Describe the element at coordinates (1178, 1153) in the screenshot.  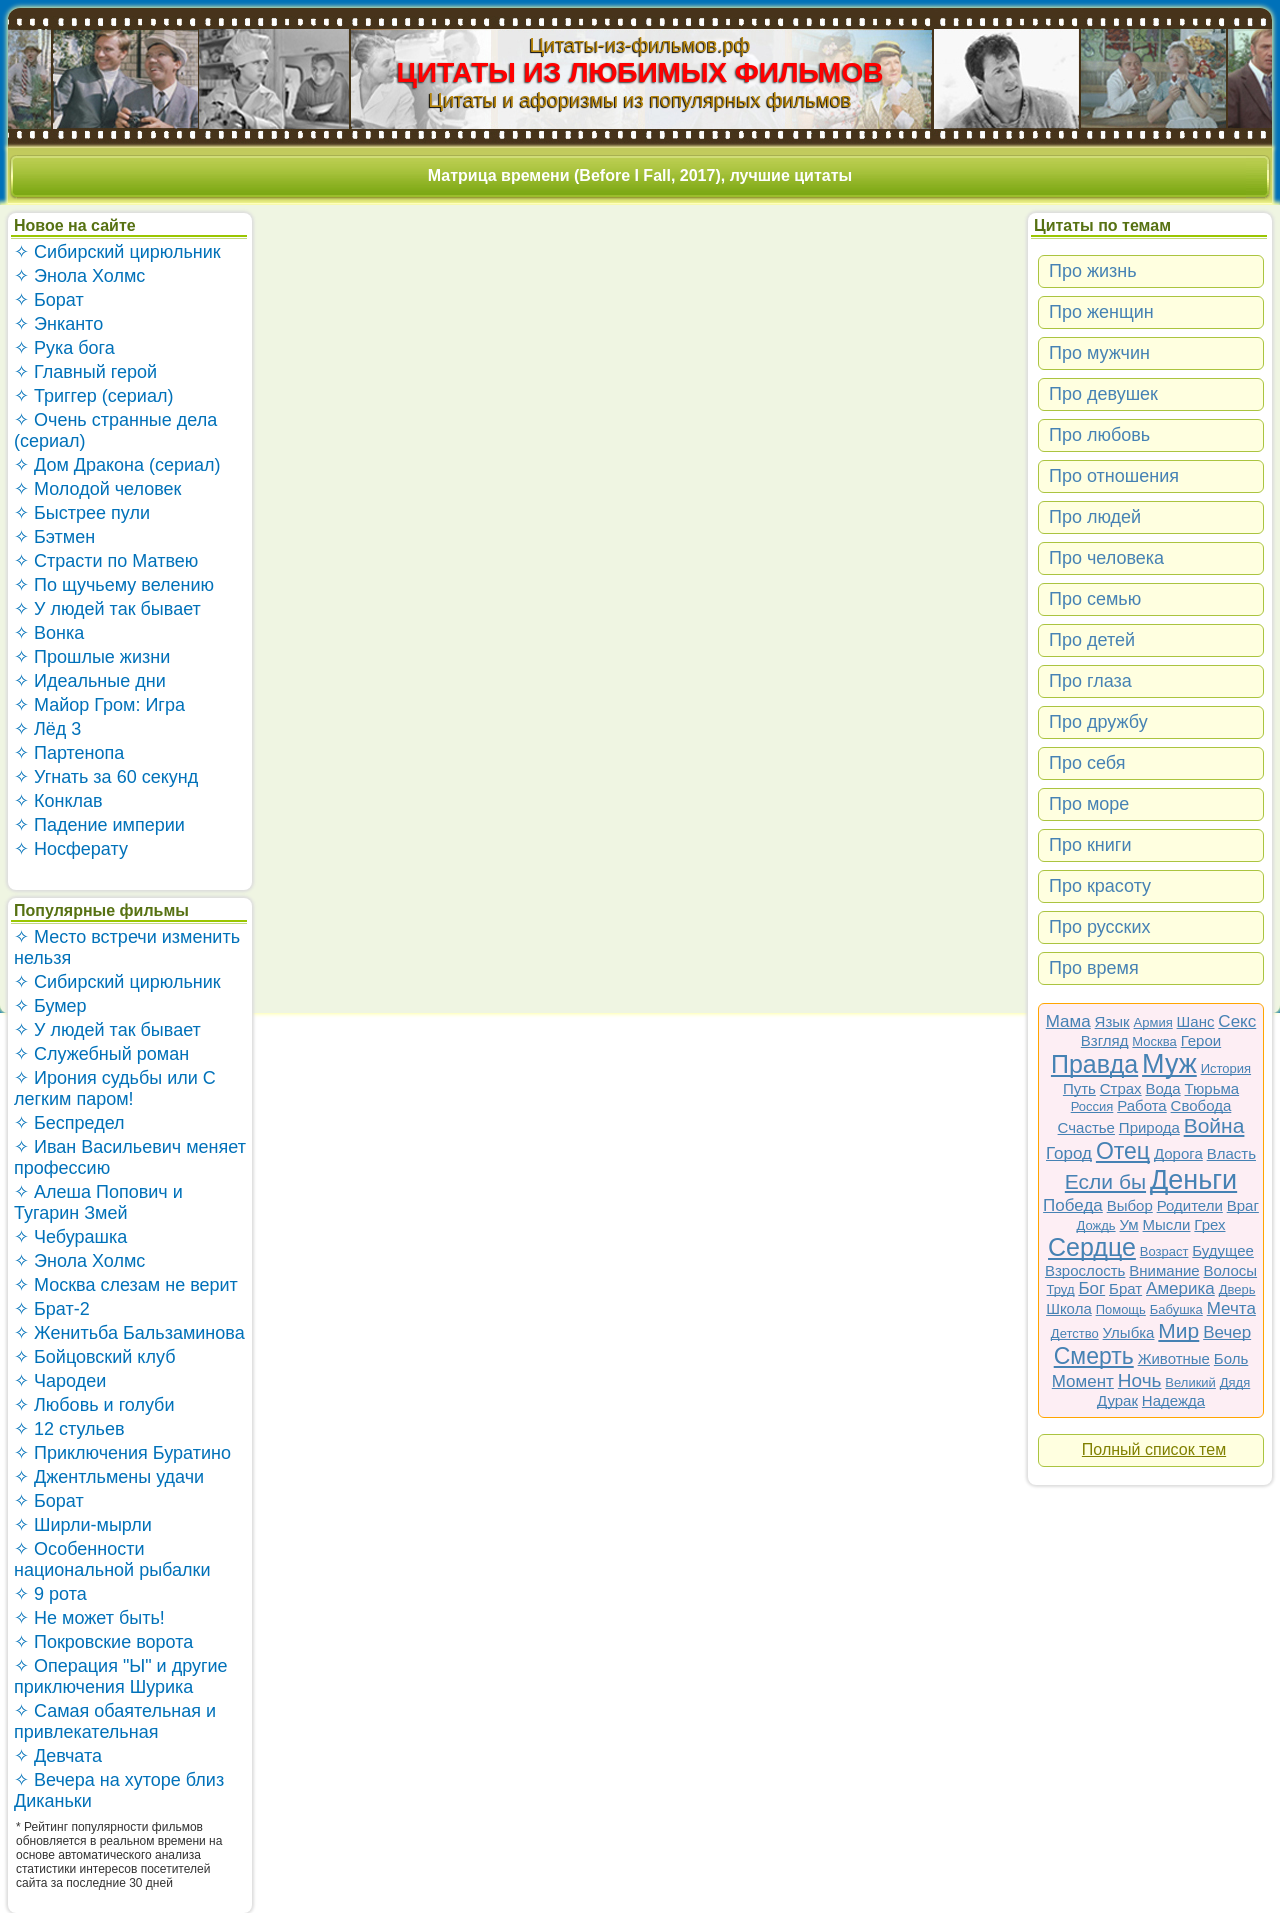
I see `Дорога` at that location.